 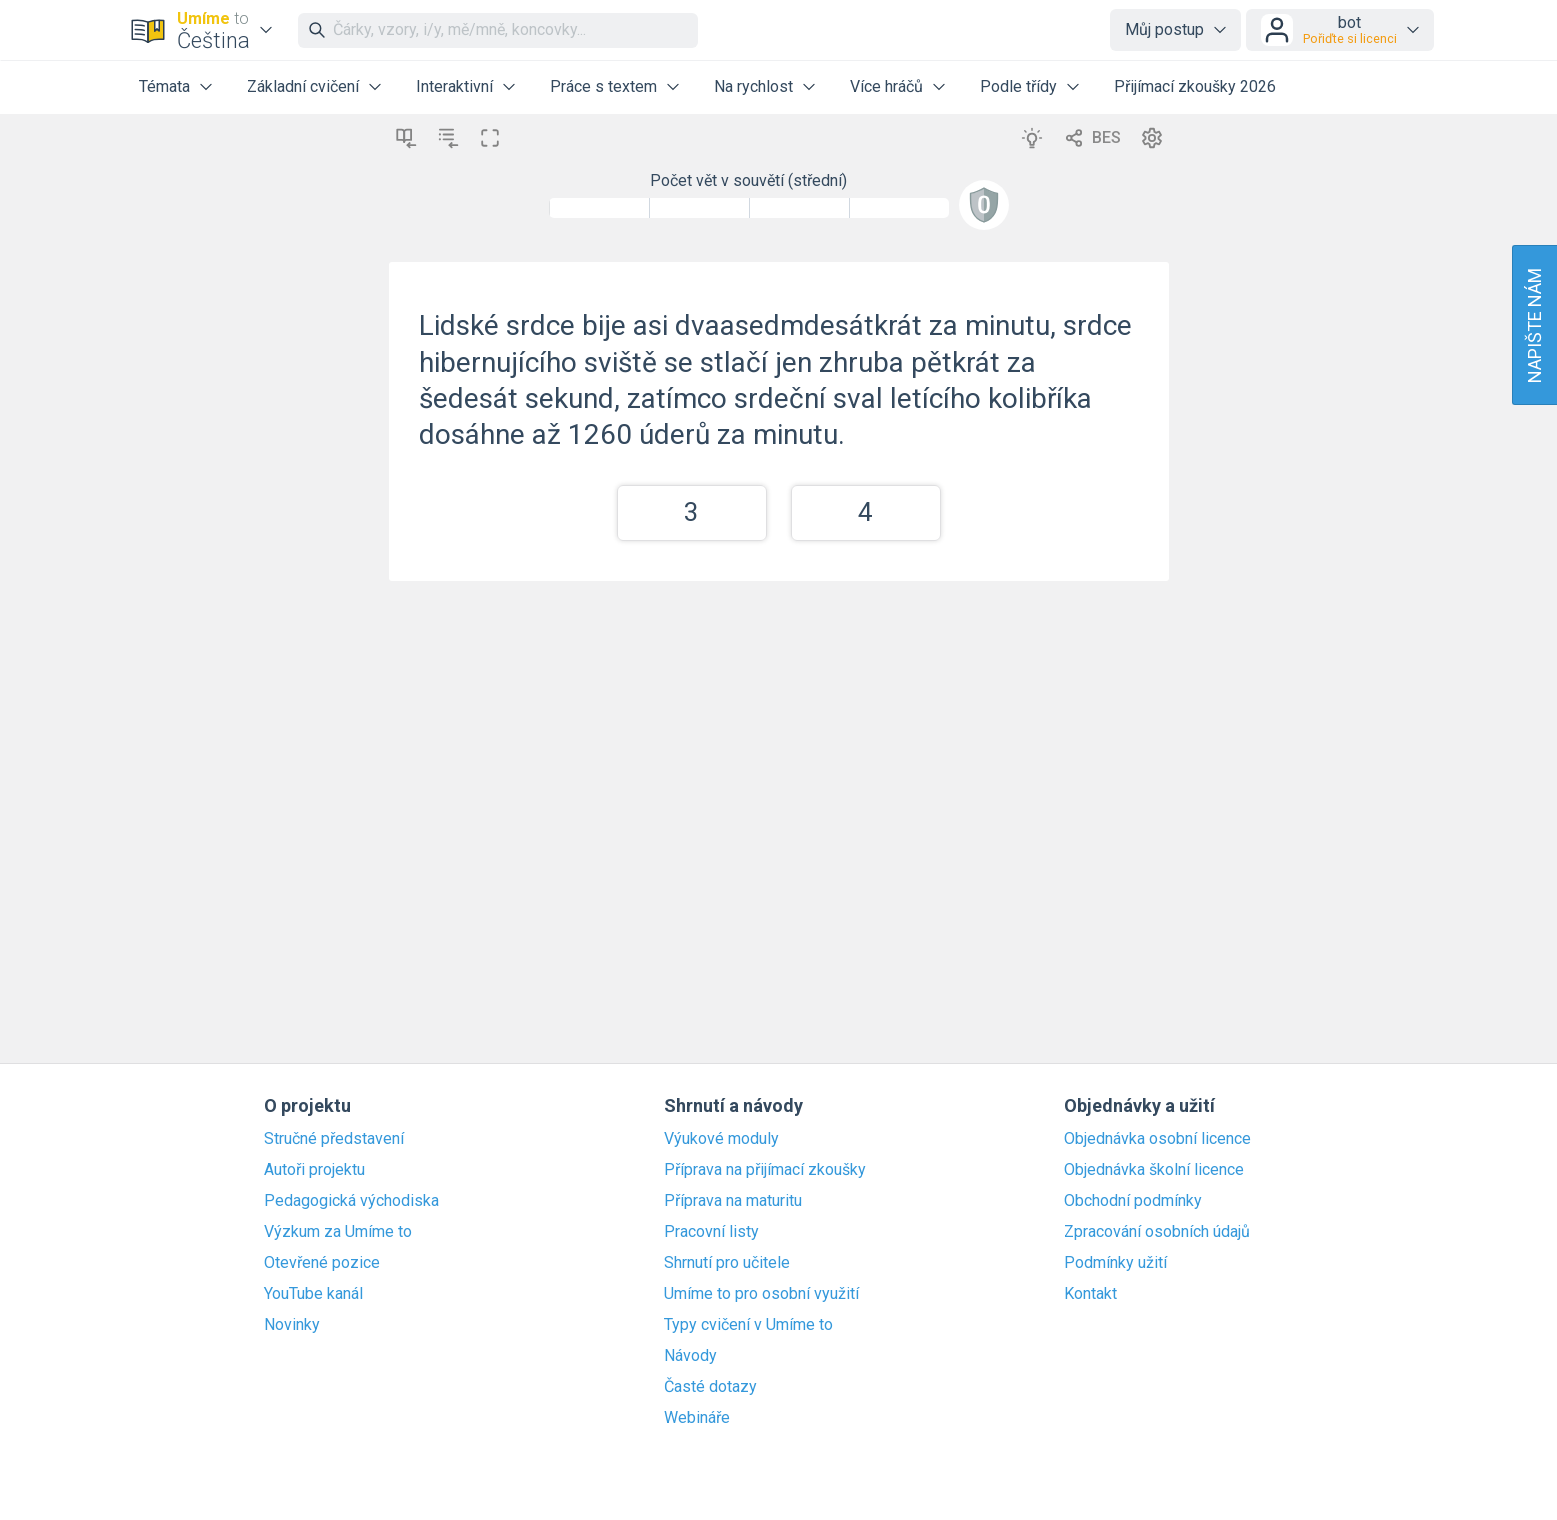 What do you see at coordinates (322, 1263) in the screenshot?
I see `Otevřené pozice` at bounding box center [322, 1263].